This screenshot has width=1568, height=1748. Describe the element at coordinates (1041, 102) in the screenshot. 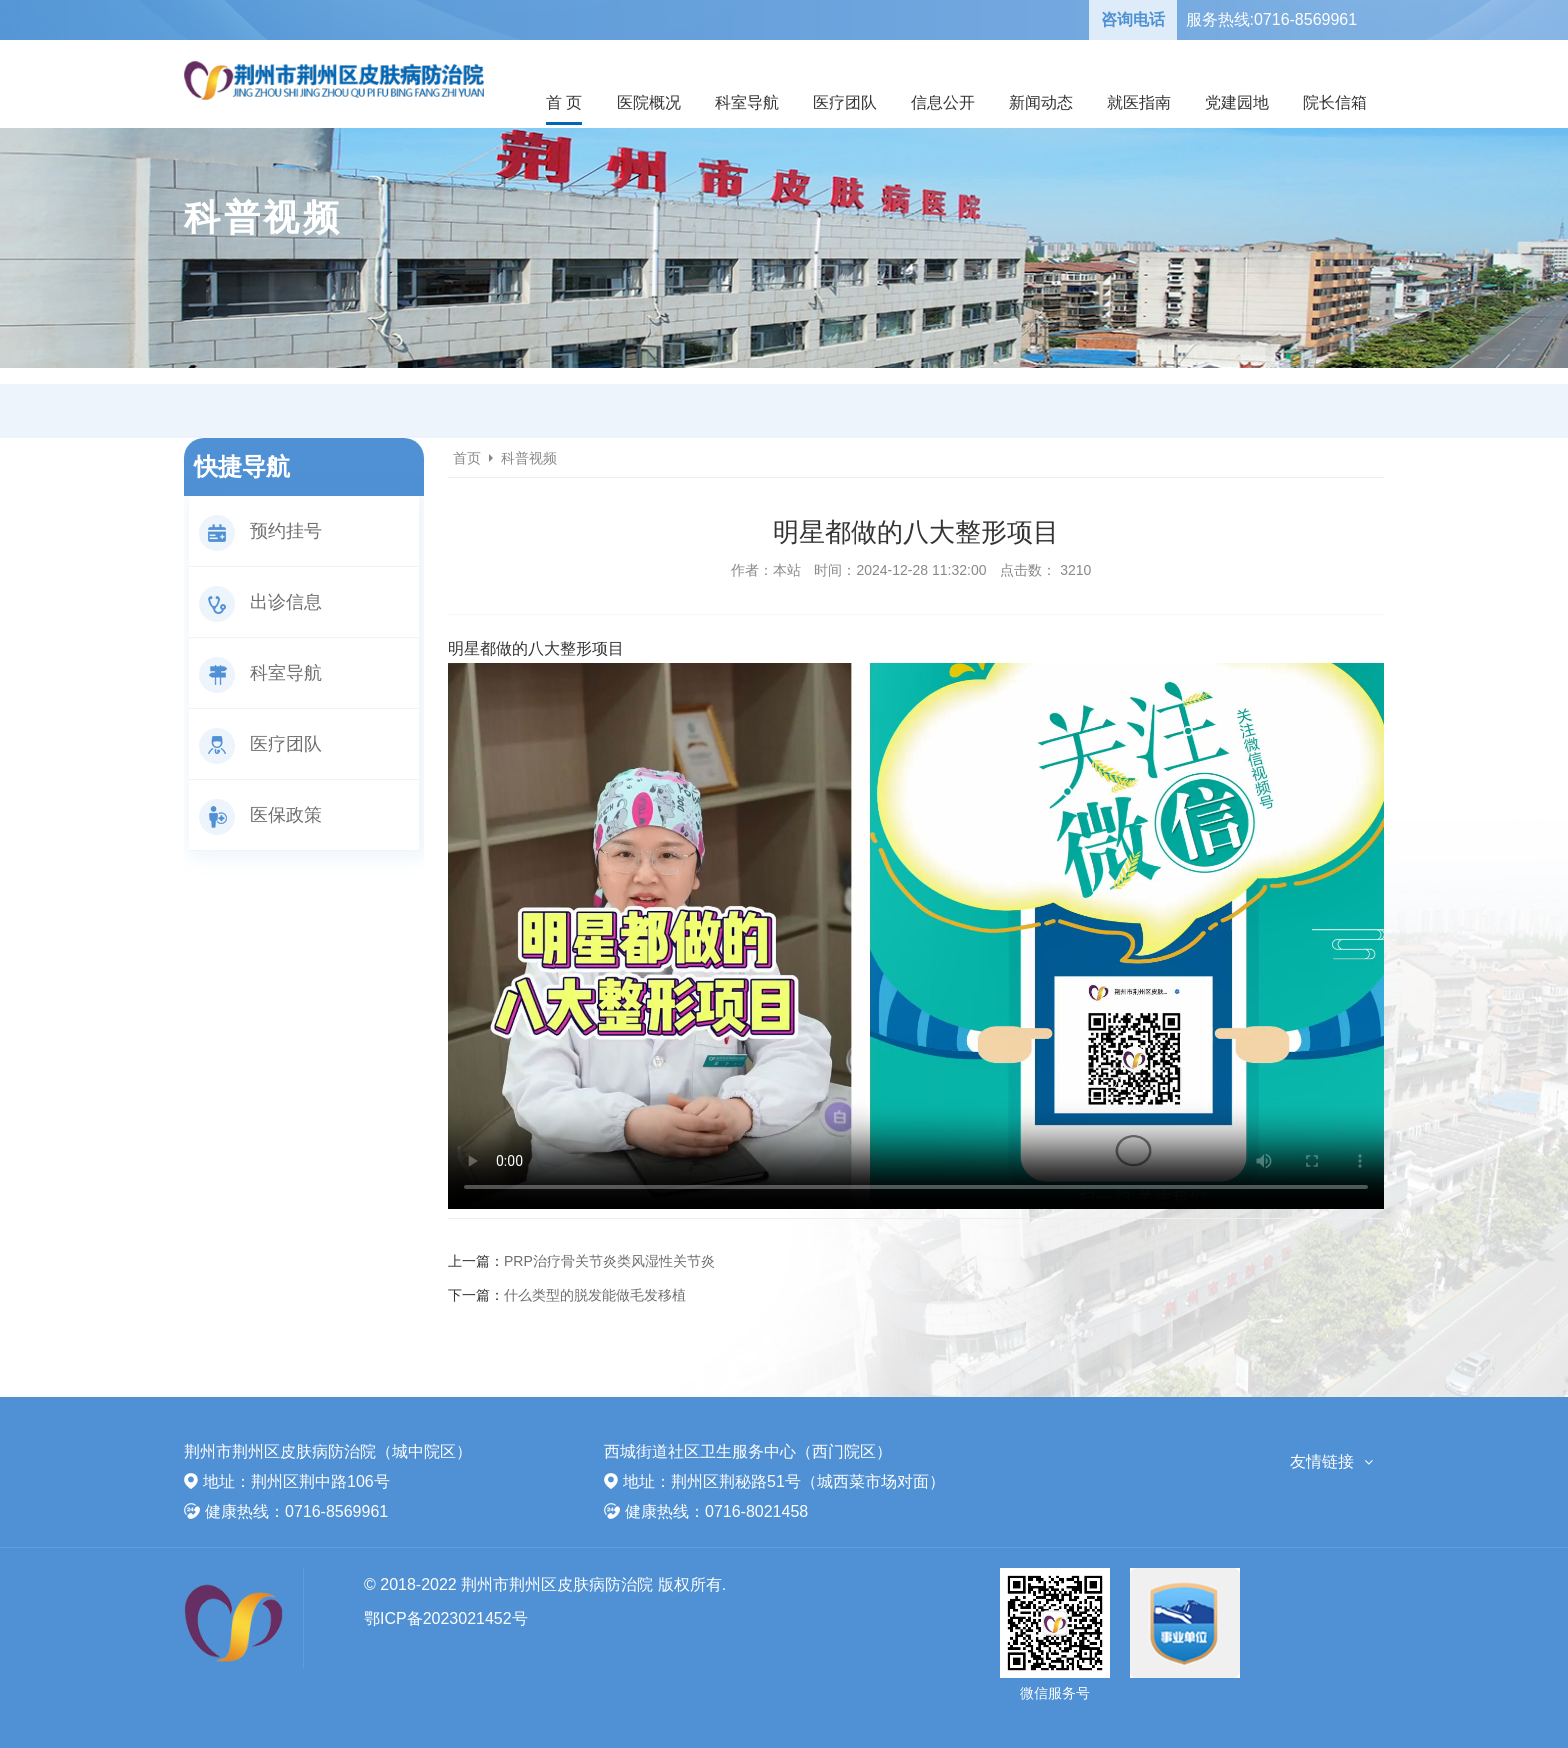

I see `新闻动态` at that location.